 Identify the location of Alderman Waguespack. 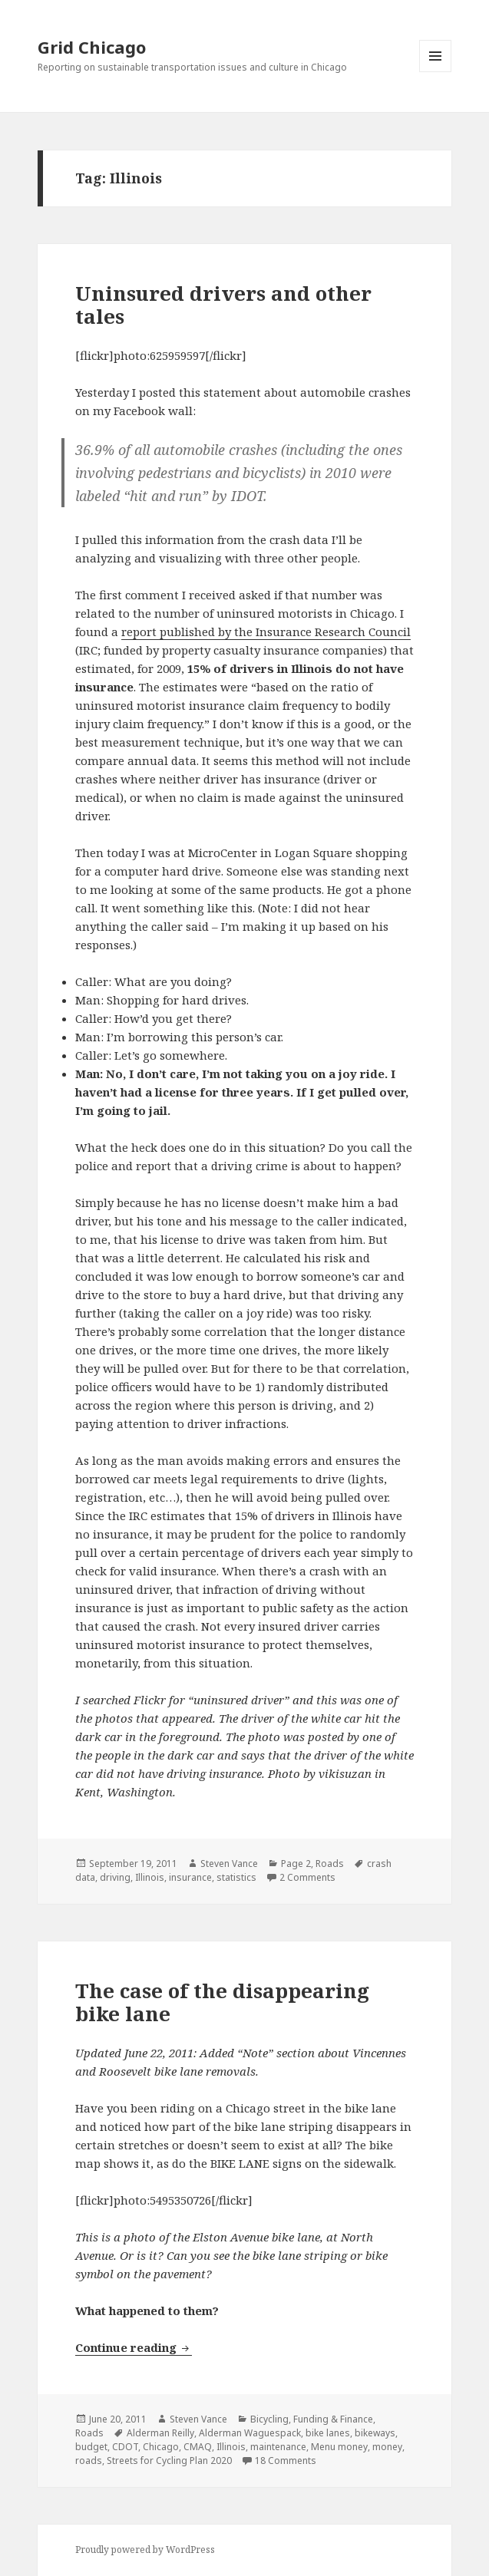
(250, 2432).